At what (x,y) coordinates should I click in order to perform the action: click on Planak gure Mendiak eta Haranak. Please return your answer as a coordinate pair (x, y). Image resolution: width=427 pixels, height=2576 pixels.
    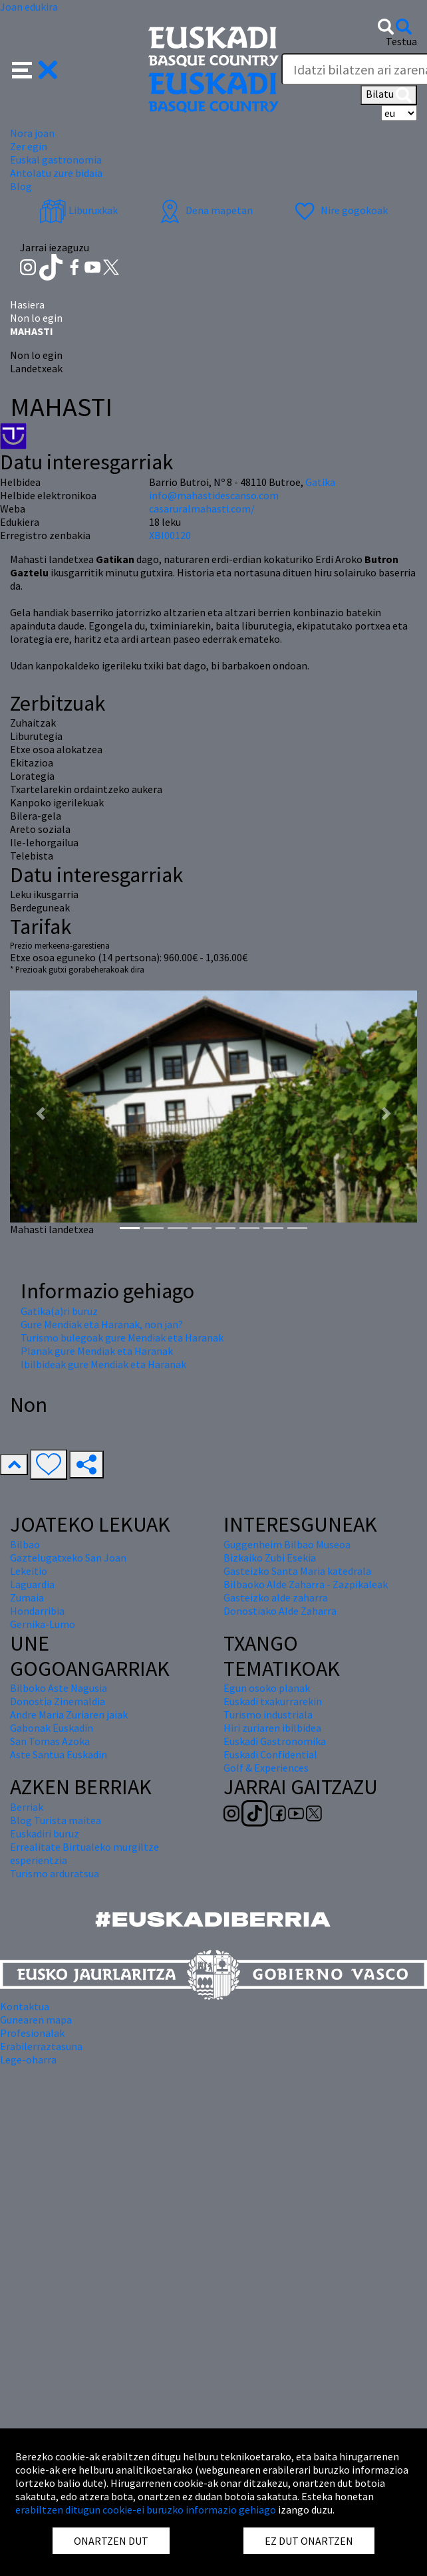
    Looking at the image, I should click on (97, 1350).